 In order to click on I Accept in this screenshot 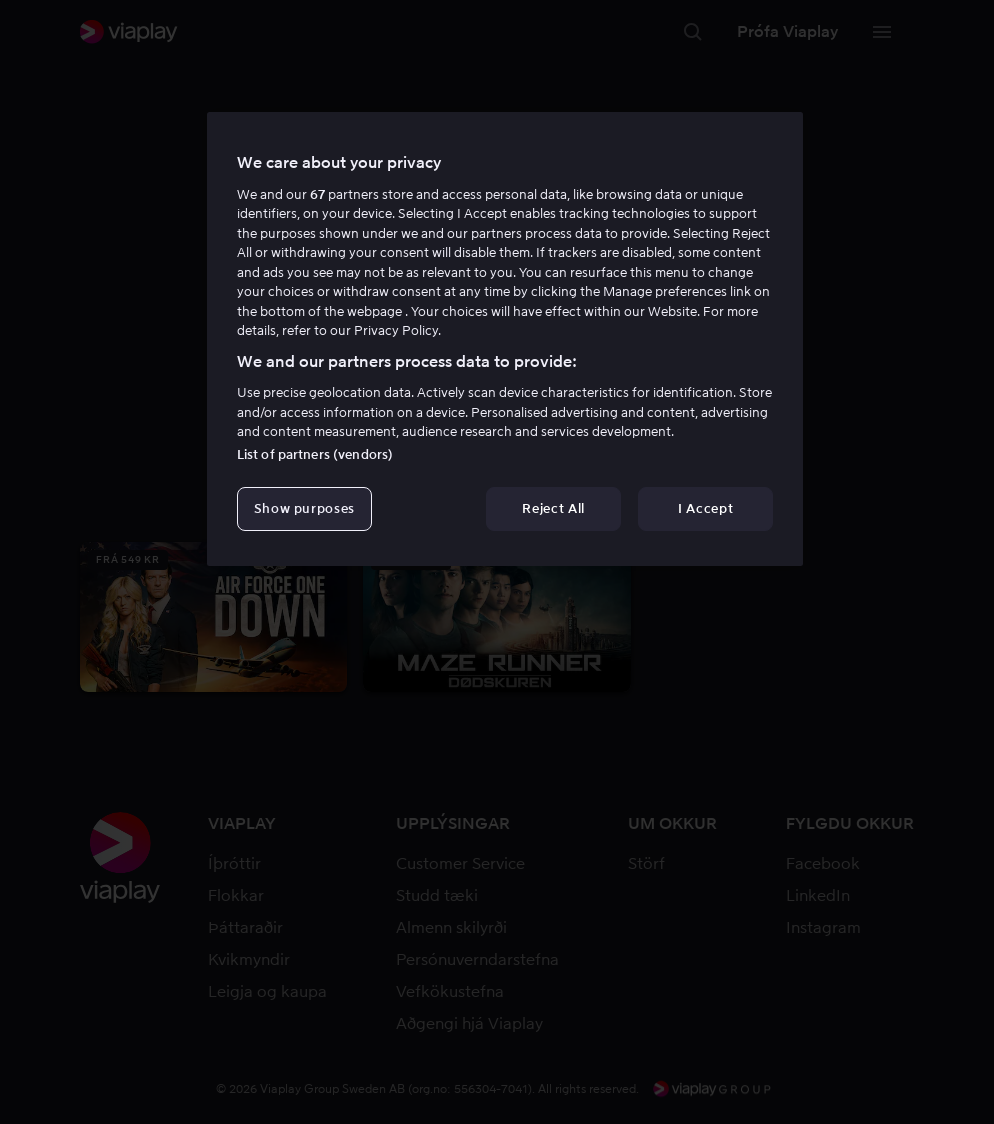, I will do `click(705, 508)`.